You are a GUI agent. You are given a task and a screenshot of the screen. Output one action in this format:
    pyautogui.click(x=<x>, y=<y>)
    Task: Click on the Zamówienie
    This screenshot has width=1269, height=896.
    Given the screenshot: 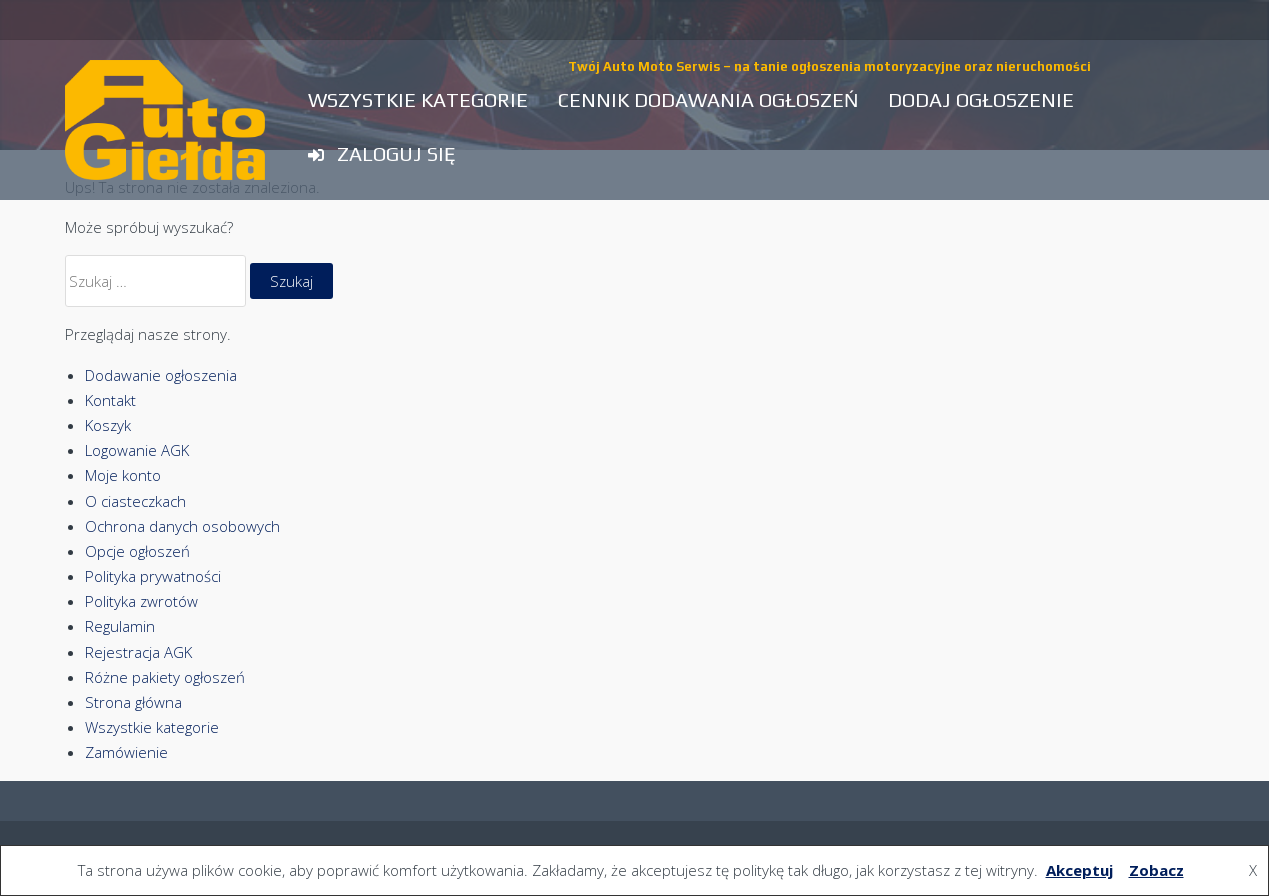 What is the action you would take?
    pyautogui.click(x=126, y=752)
    